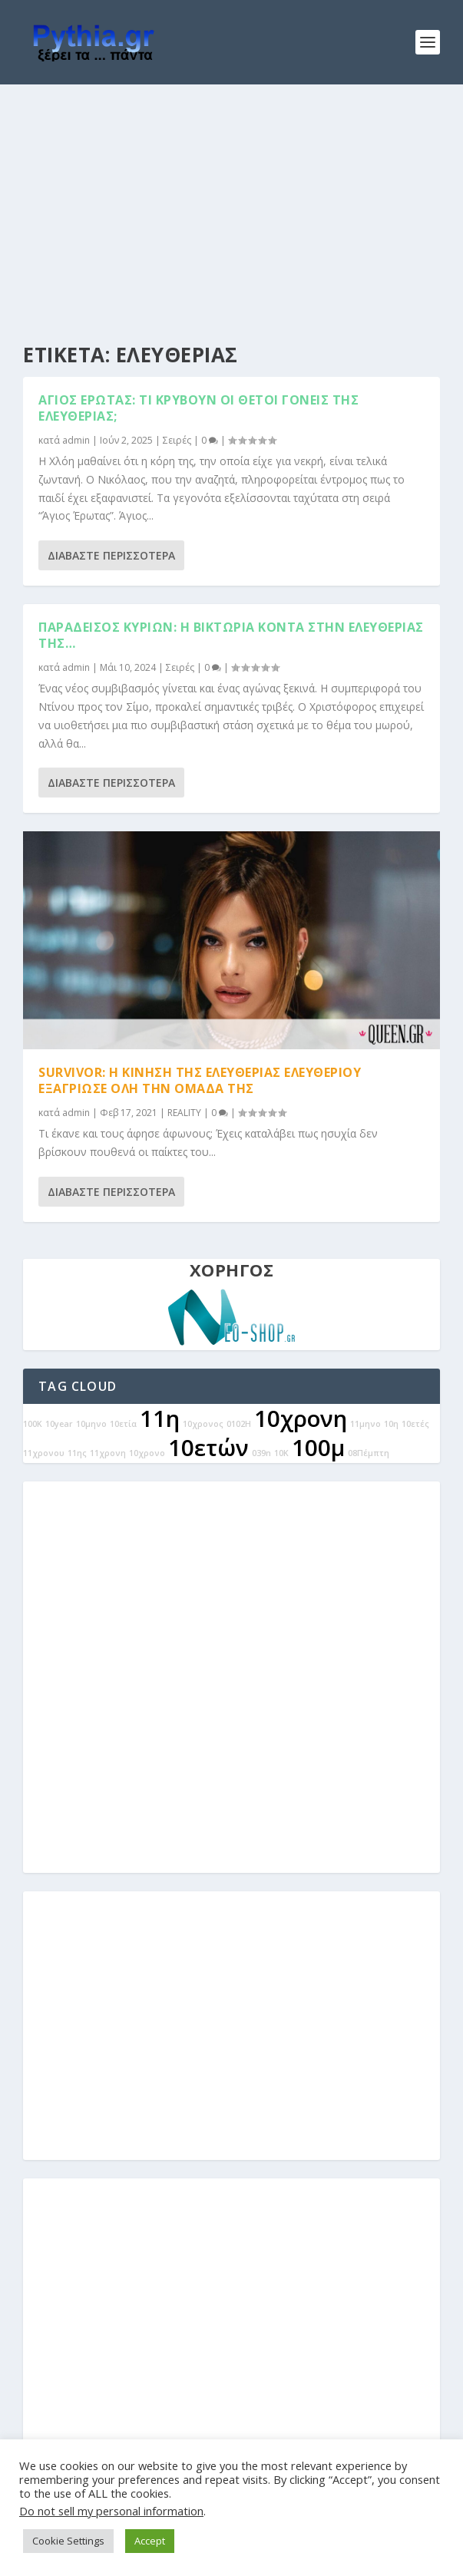  Describe the element at coordinates (199, 1080) in the screenshot. I see `Survivor: Η κίνηση της Ελευθερίας Ελευθερίου εξαγρίωσε όλη την ομάδα της` at that location.